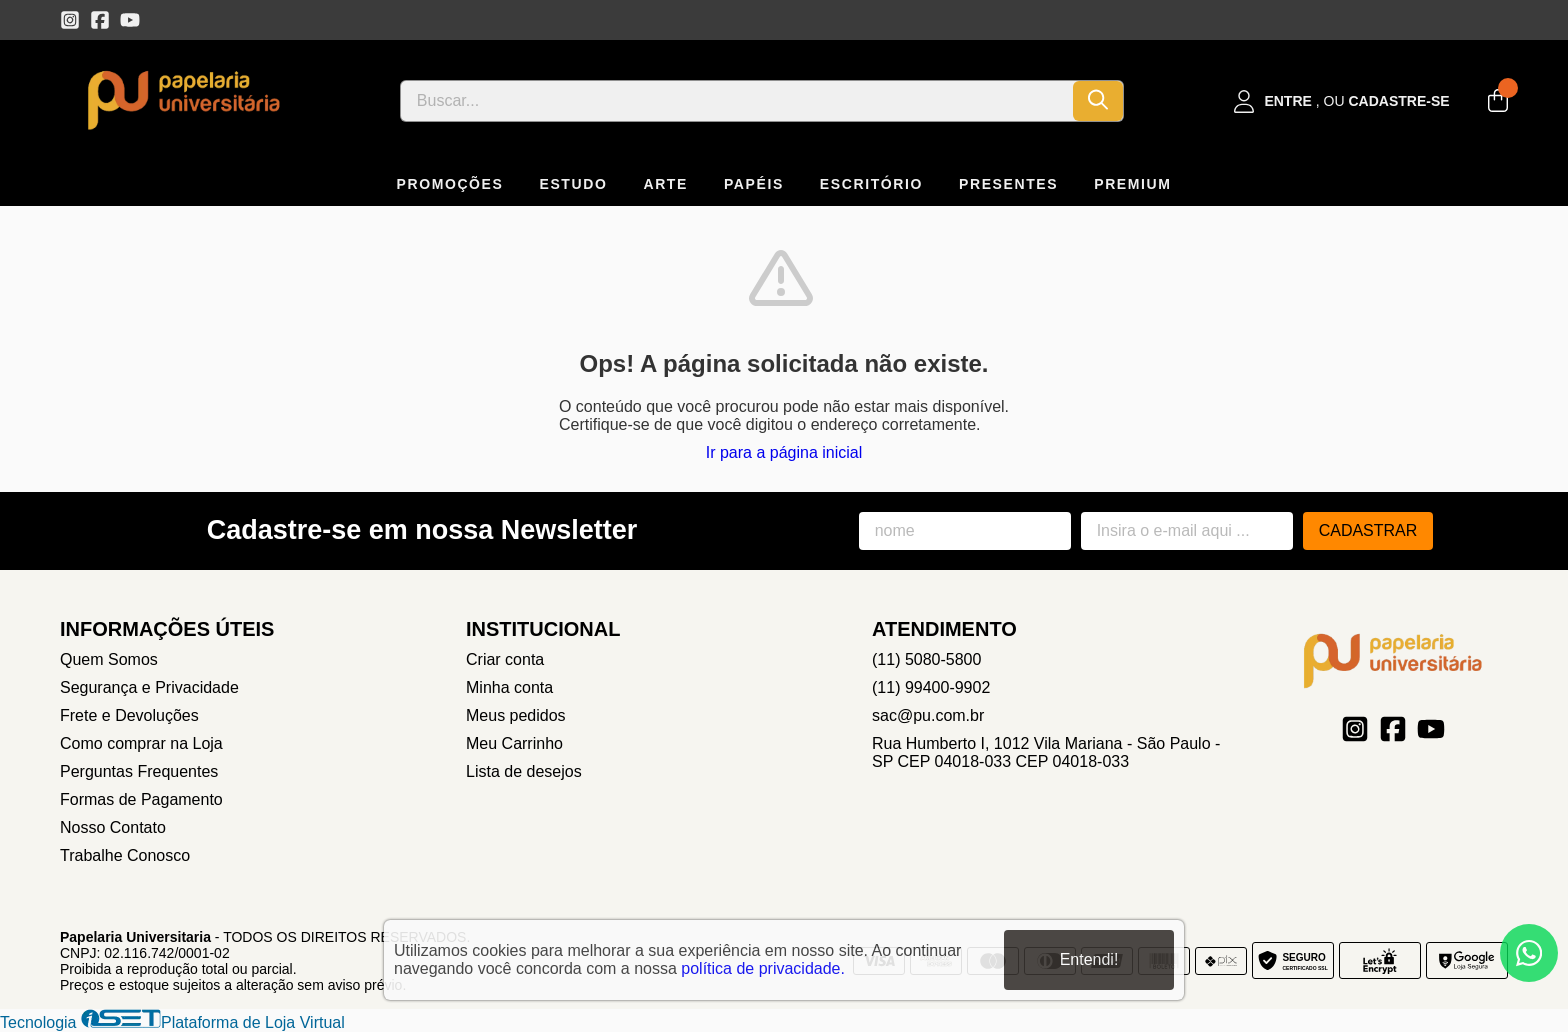  Describe the element at coordinates (516, 715) in the screenshot. I see `Meus pedidos` at that location.